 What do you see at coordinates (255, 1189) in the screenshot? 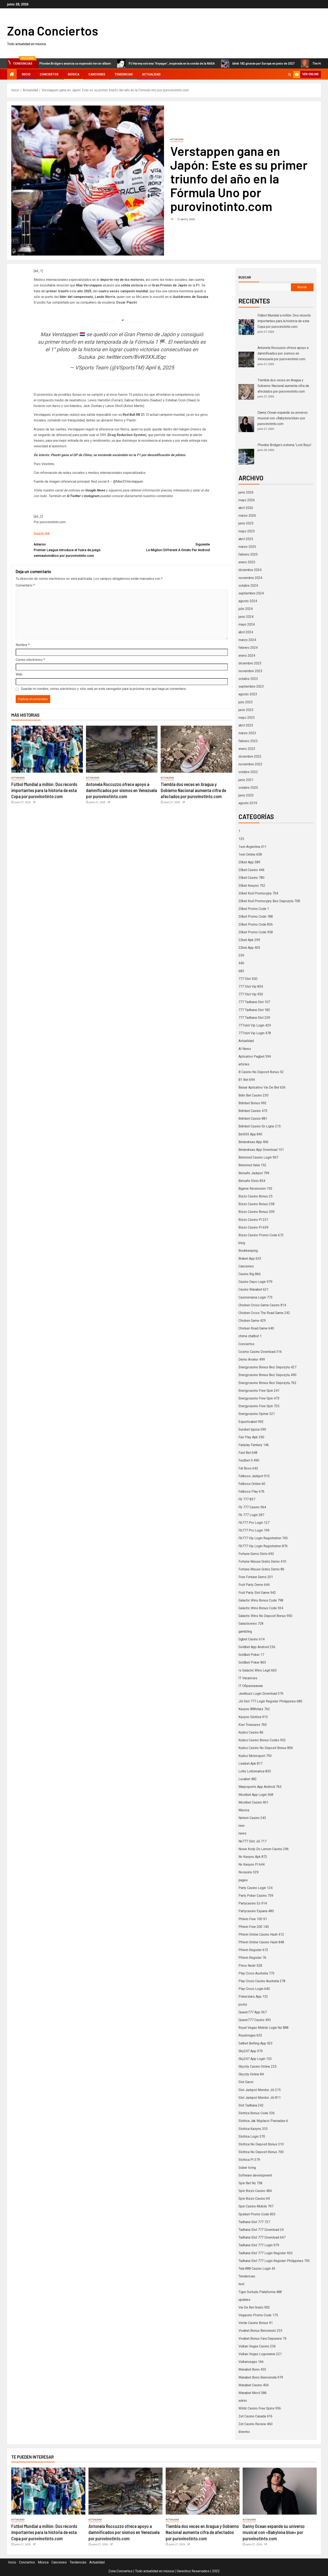
I see `Bgame Recensioni 193` at bounding box center [255, 1189].